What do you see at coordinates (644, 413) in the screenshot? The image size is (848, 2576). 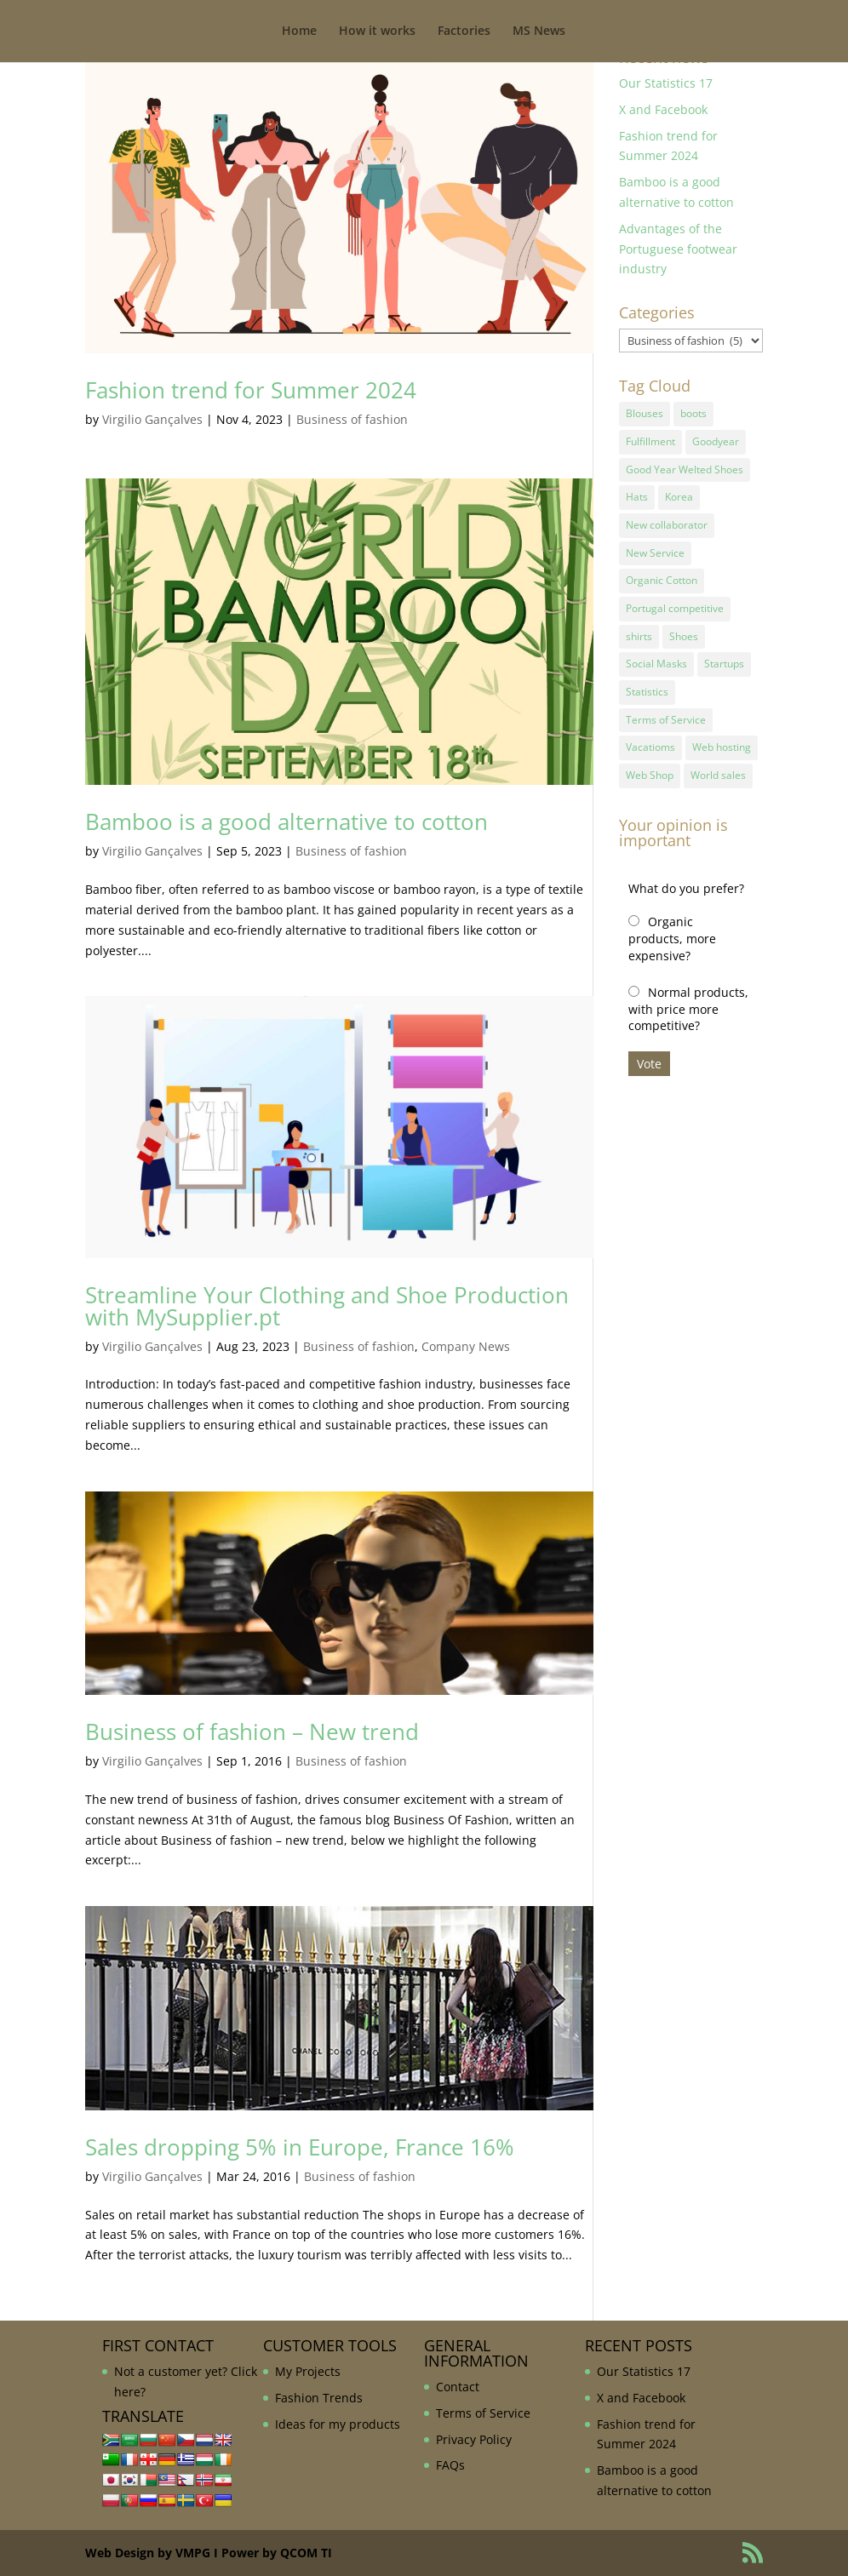 I see `Blouses [Blouses (1 item)]` at bounding box center [644, 413].